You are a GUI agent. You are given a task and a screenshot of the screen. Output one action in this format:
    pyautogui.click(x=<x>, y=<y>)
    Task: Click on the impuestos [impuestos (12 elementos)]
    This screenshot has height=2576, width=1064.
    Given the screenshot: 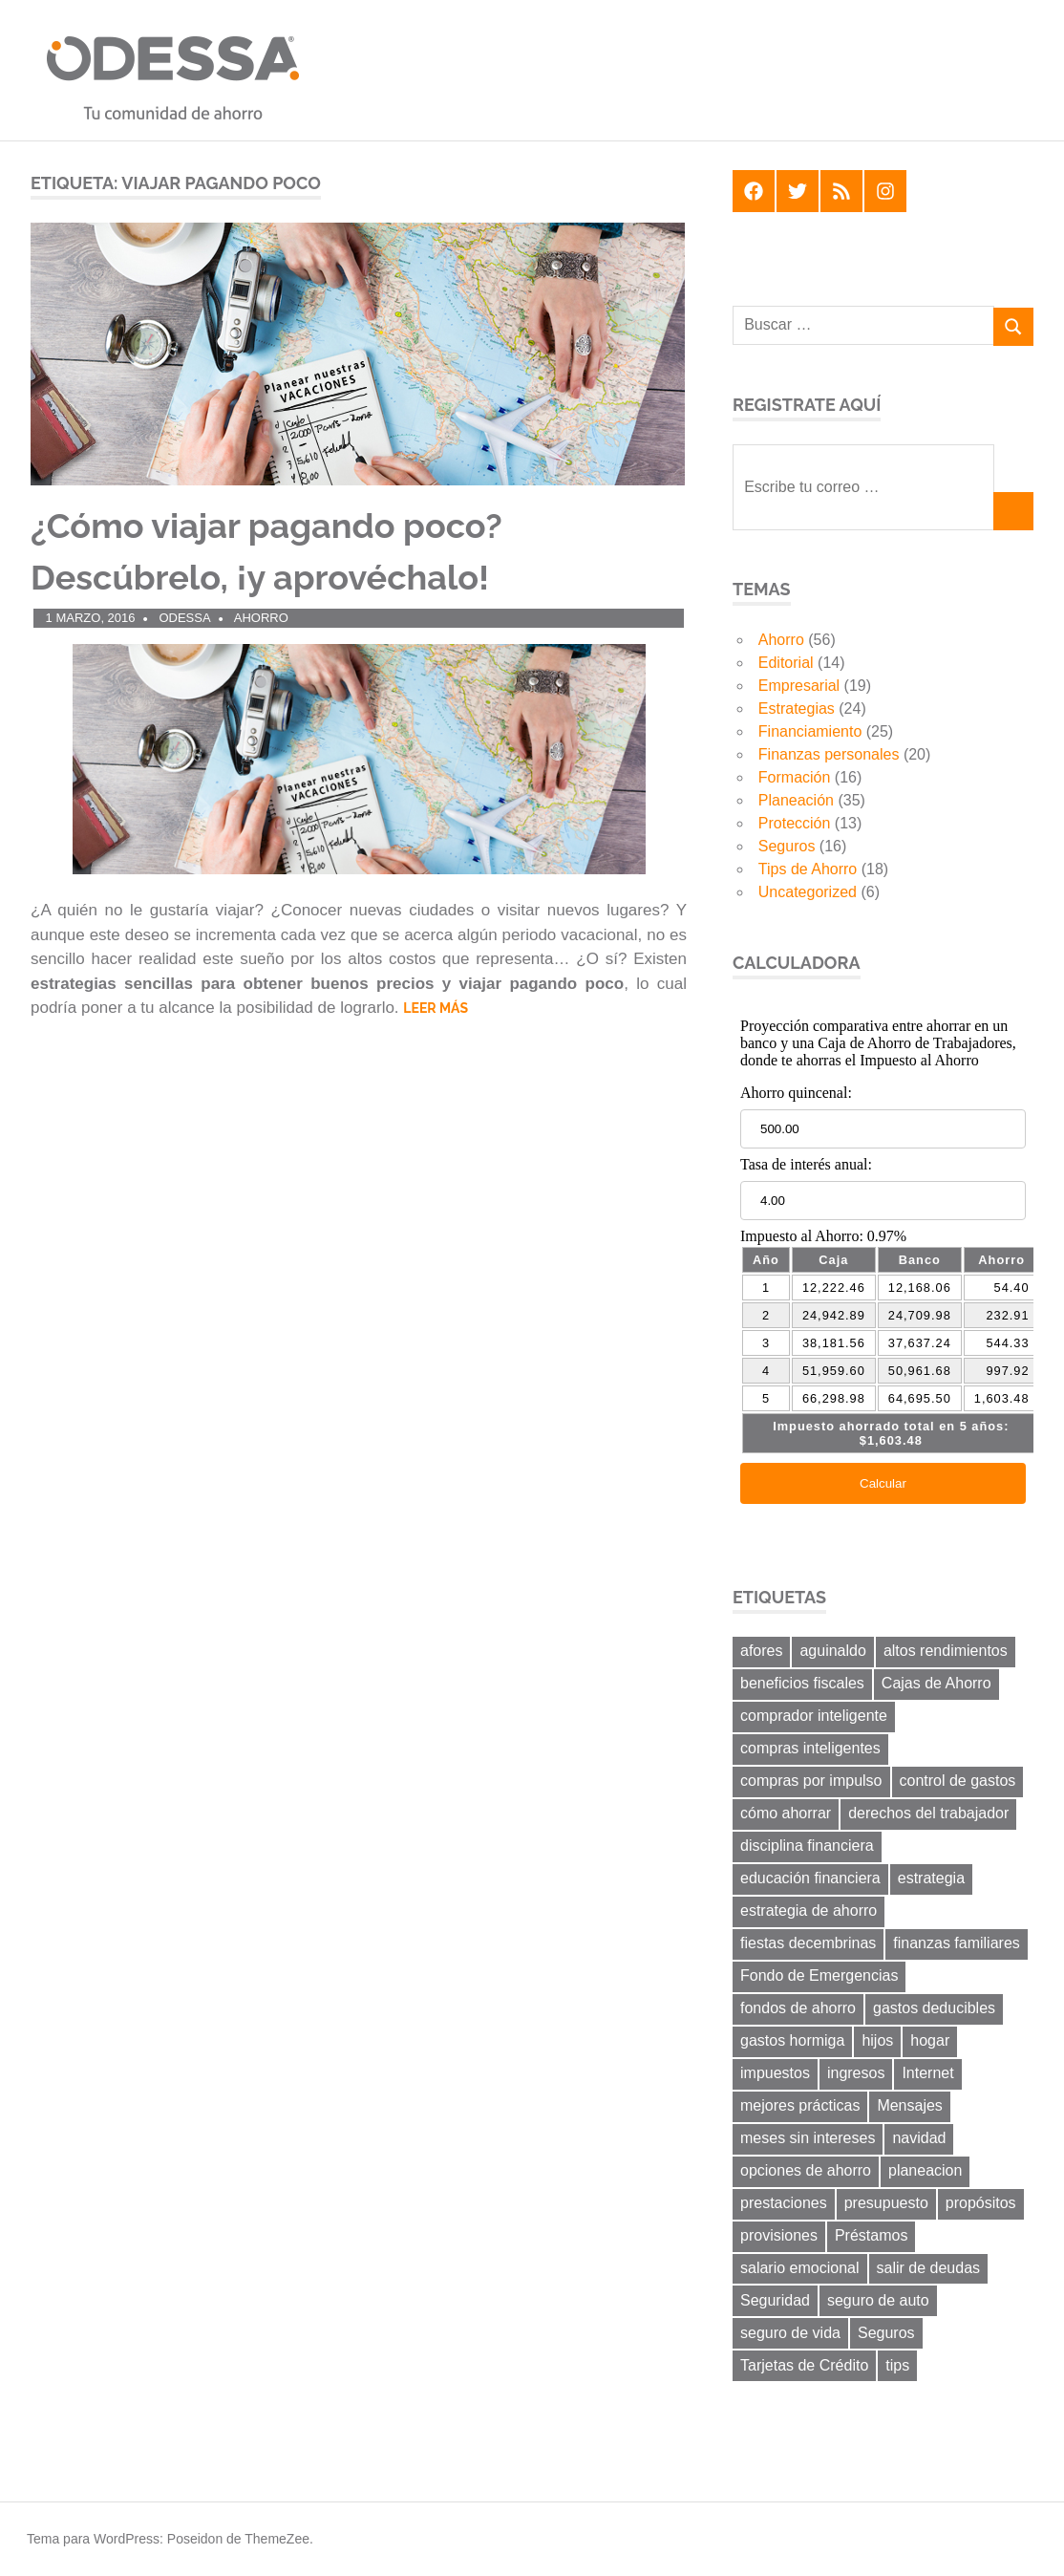 What is the action you would take?
    pyautogui.click(x=775, y=2073)
    